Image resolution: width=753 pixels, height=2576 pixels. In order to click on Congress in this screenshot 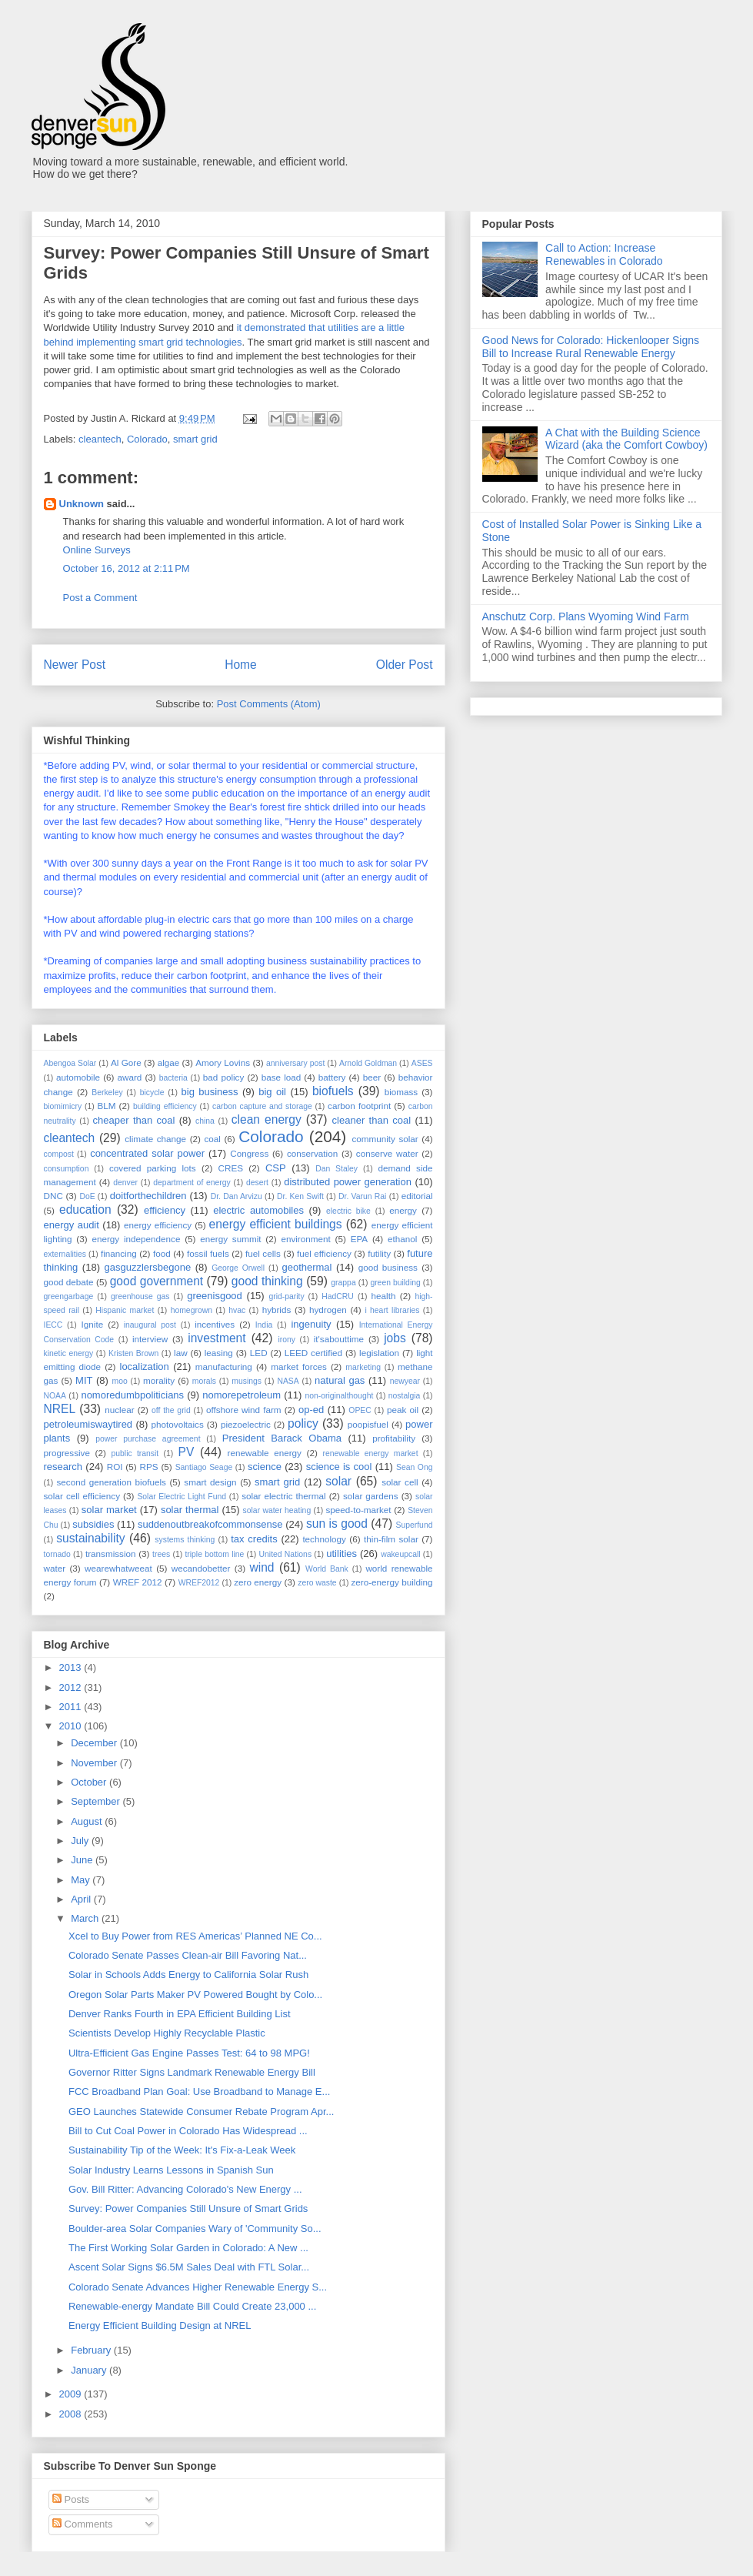, I will do `click(249, 1153)`.